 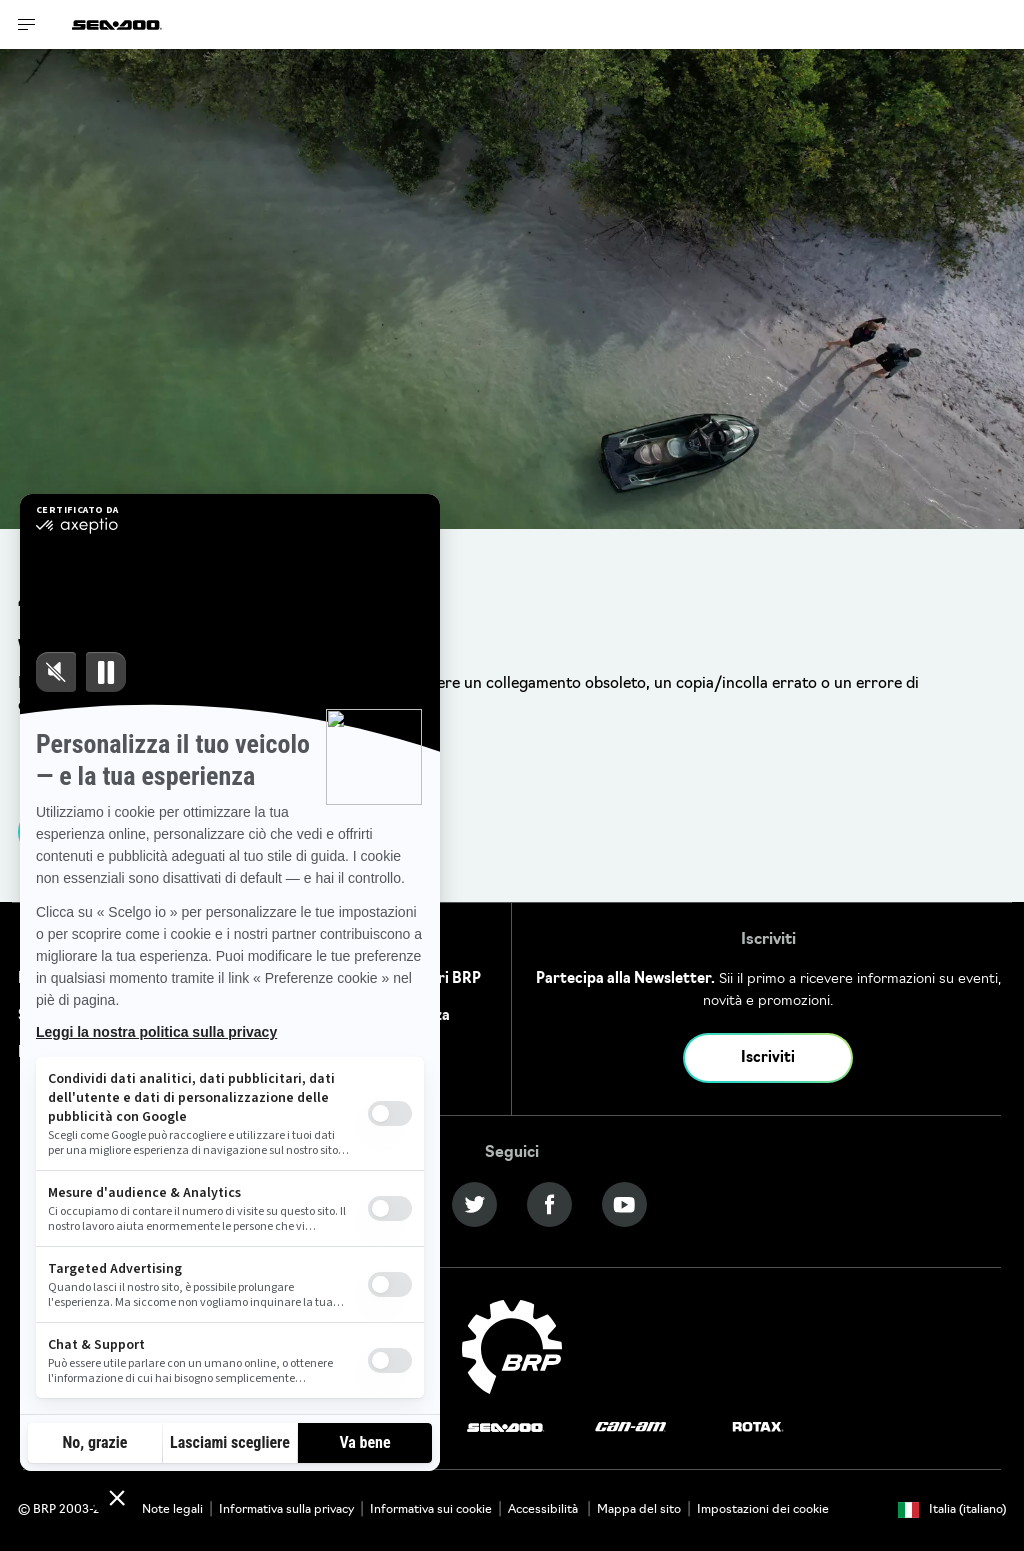 I want to click on Impostazioni dei cookie, so click(x=763, y=1510).